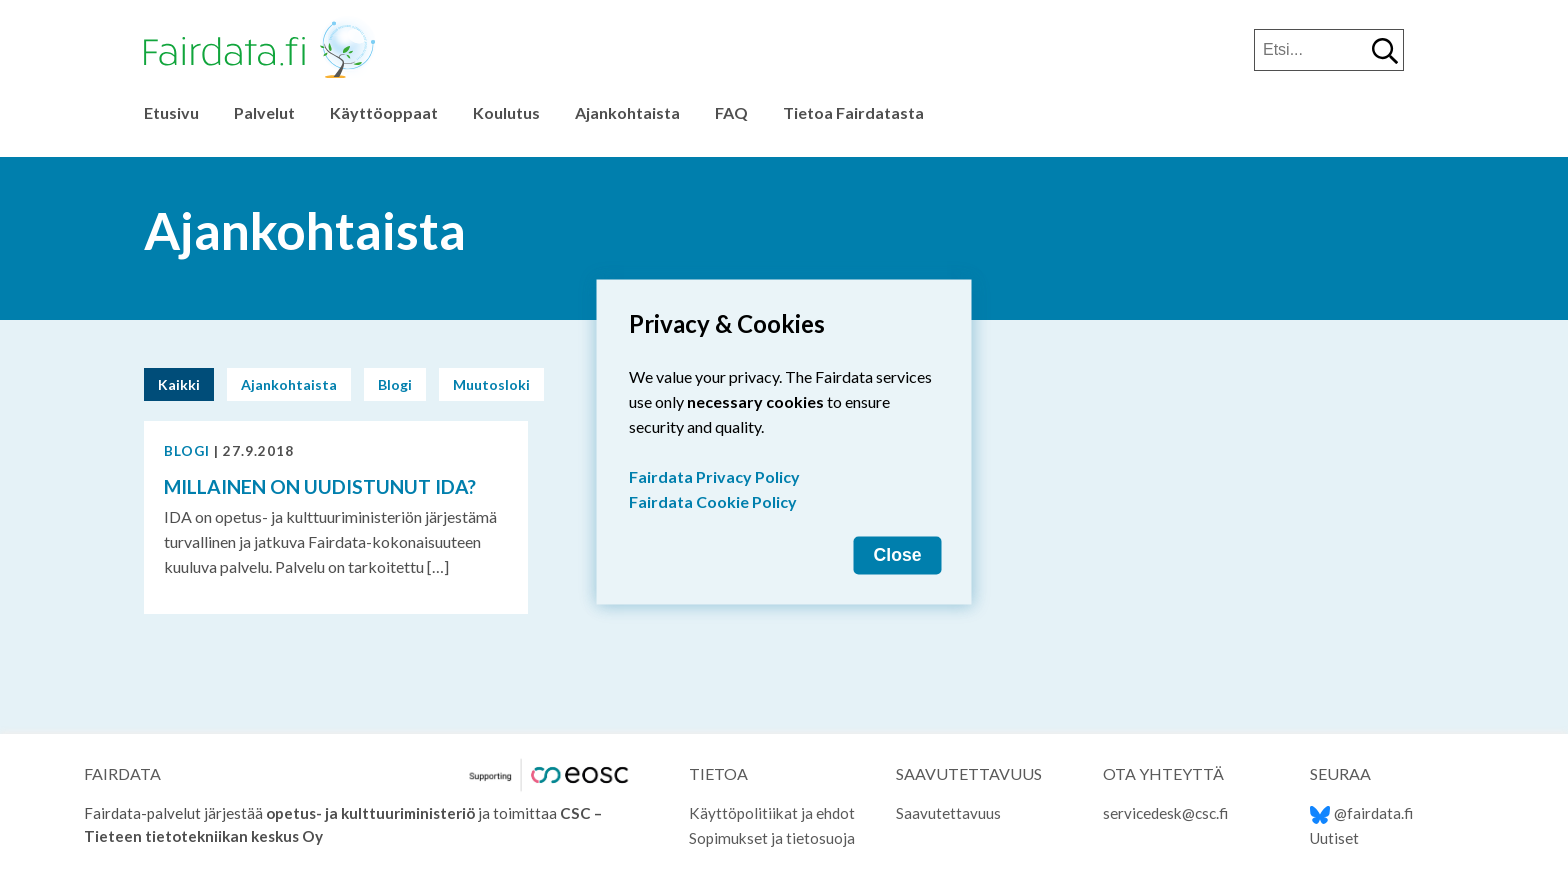 The width and height of the screenshot is (1568, 883). I want to click on Millainen on uudistunut IDA?, so click(320, 486).